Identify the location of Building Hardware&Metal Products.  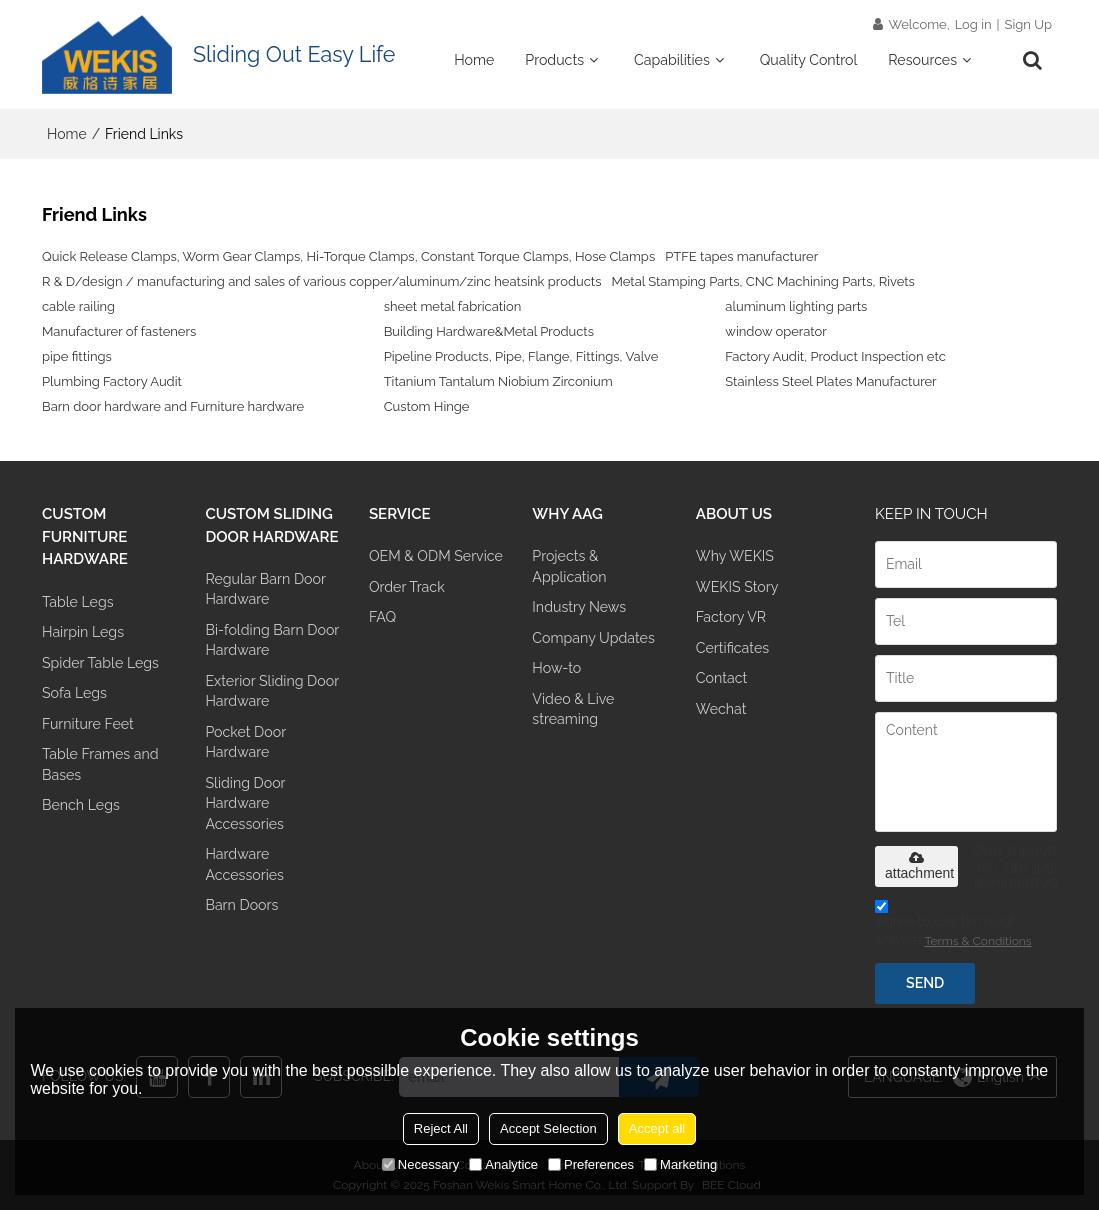
(489, 331).